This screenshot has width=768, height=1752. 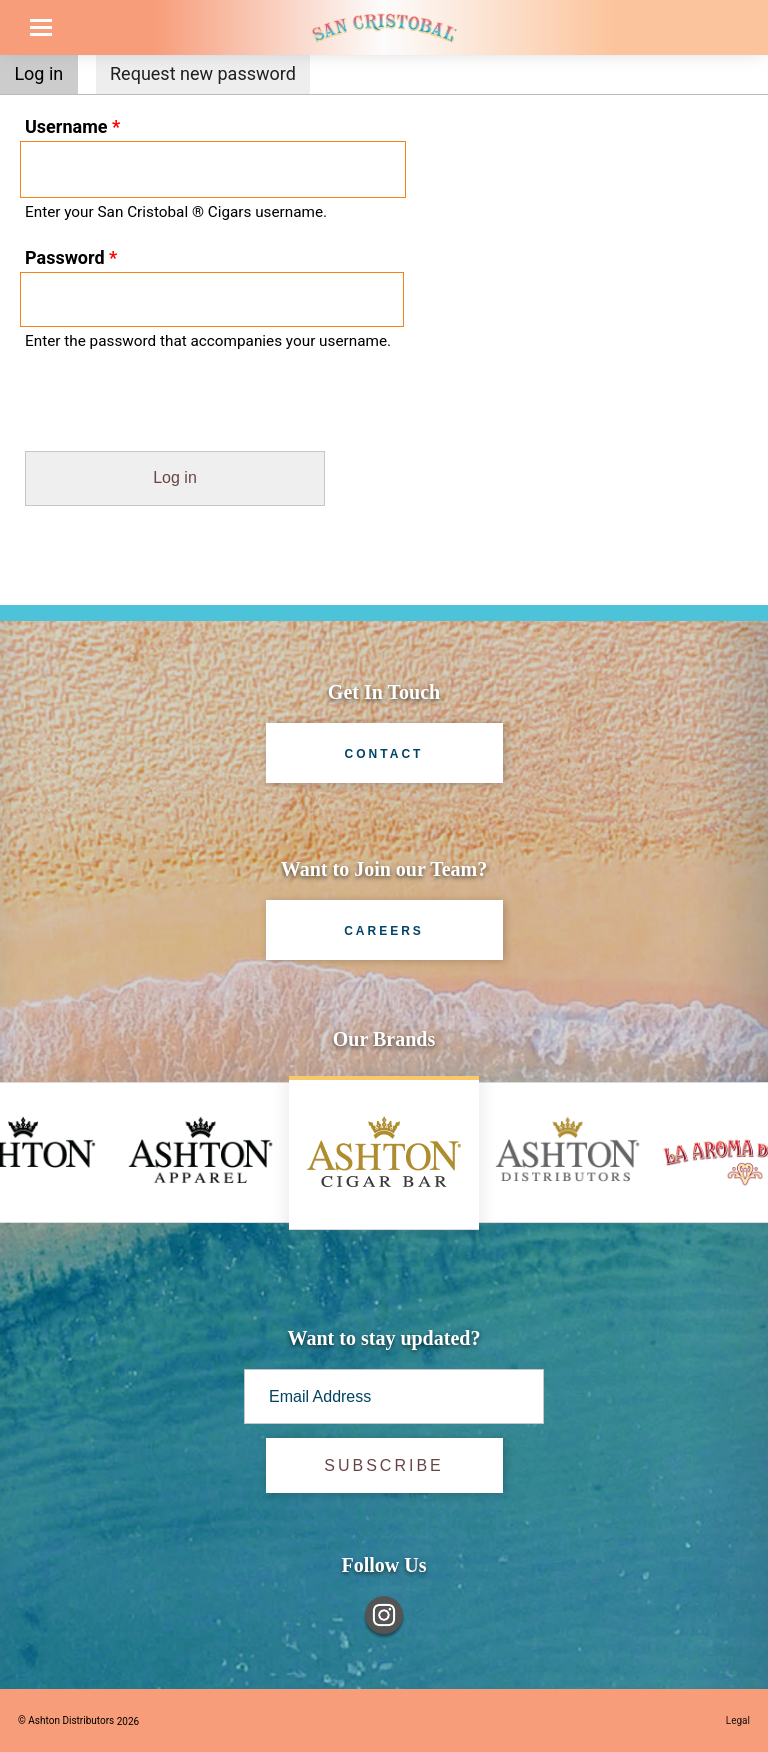 I want to click on Password, so click(x=71, y=257).